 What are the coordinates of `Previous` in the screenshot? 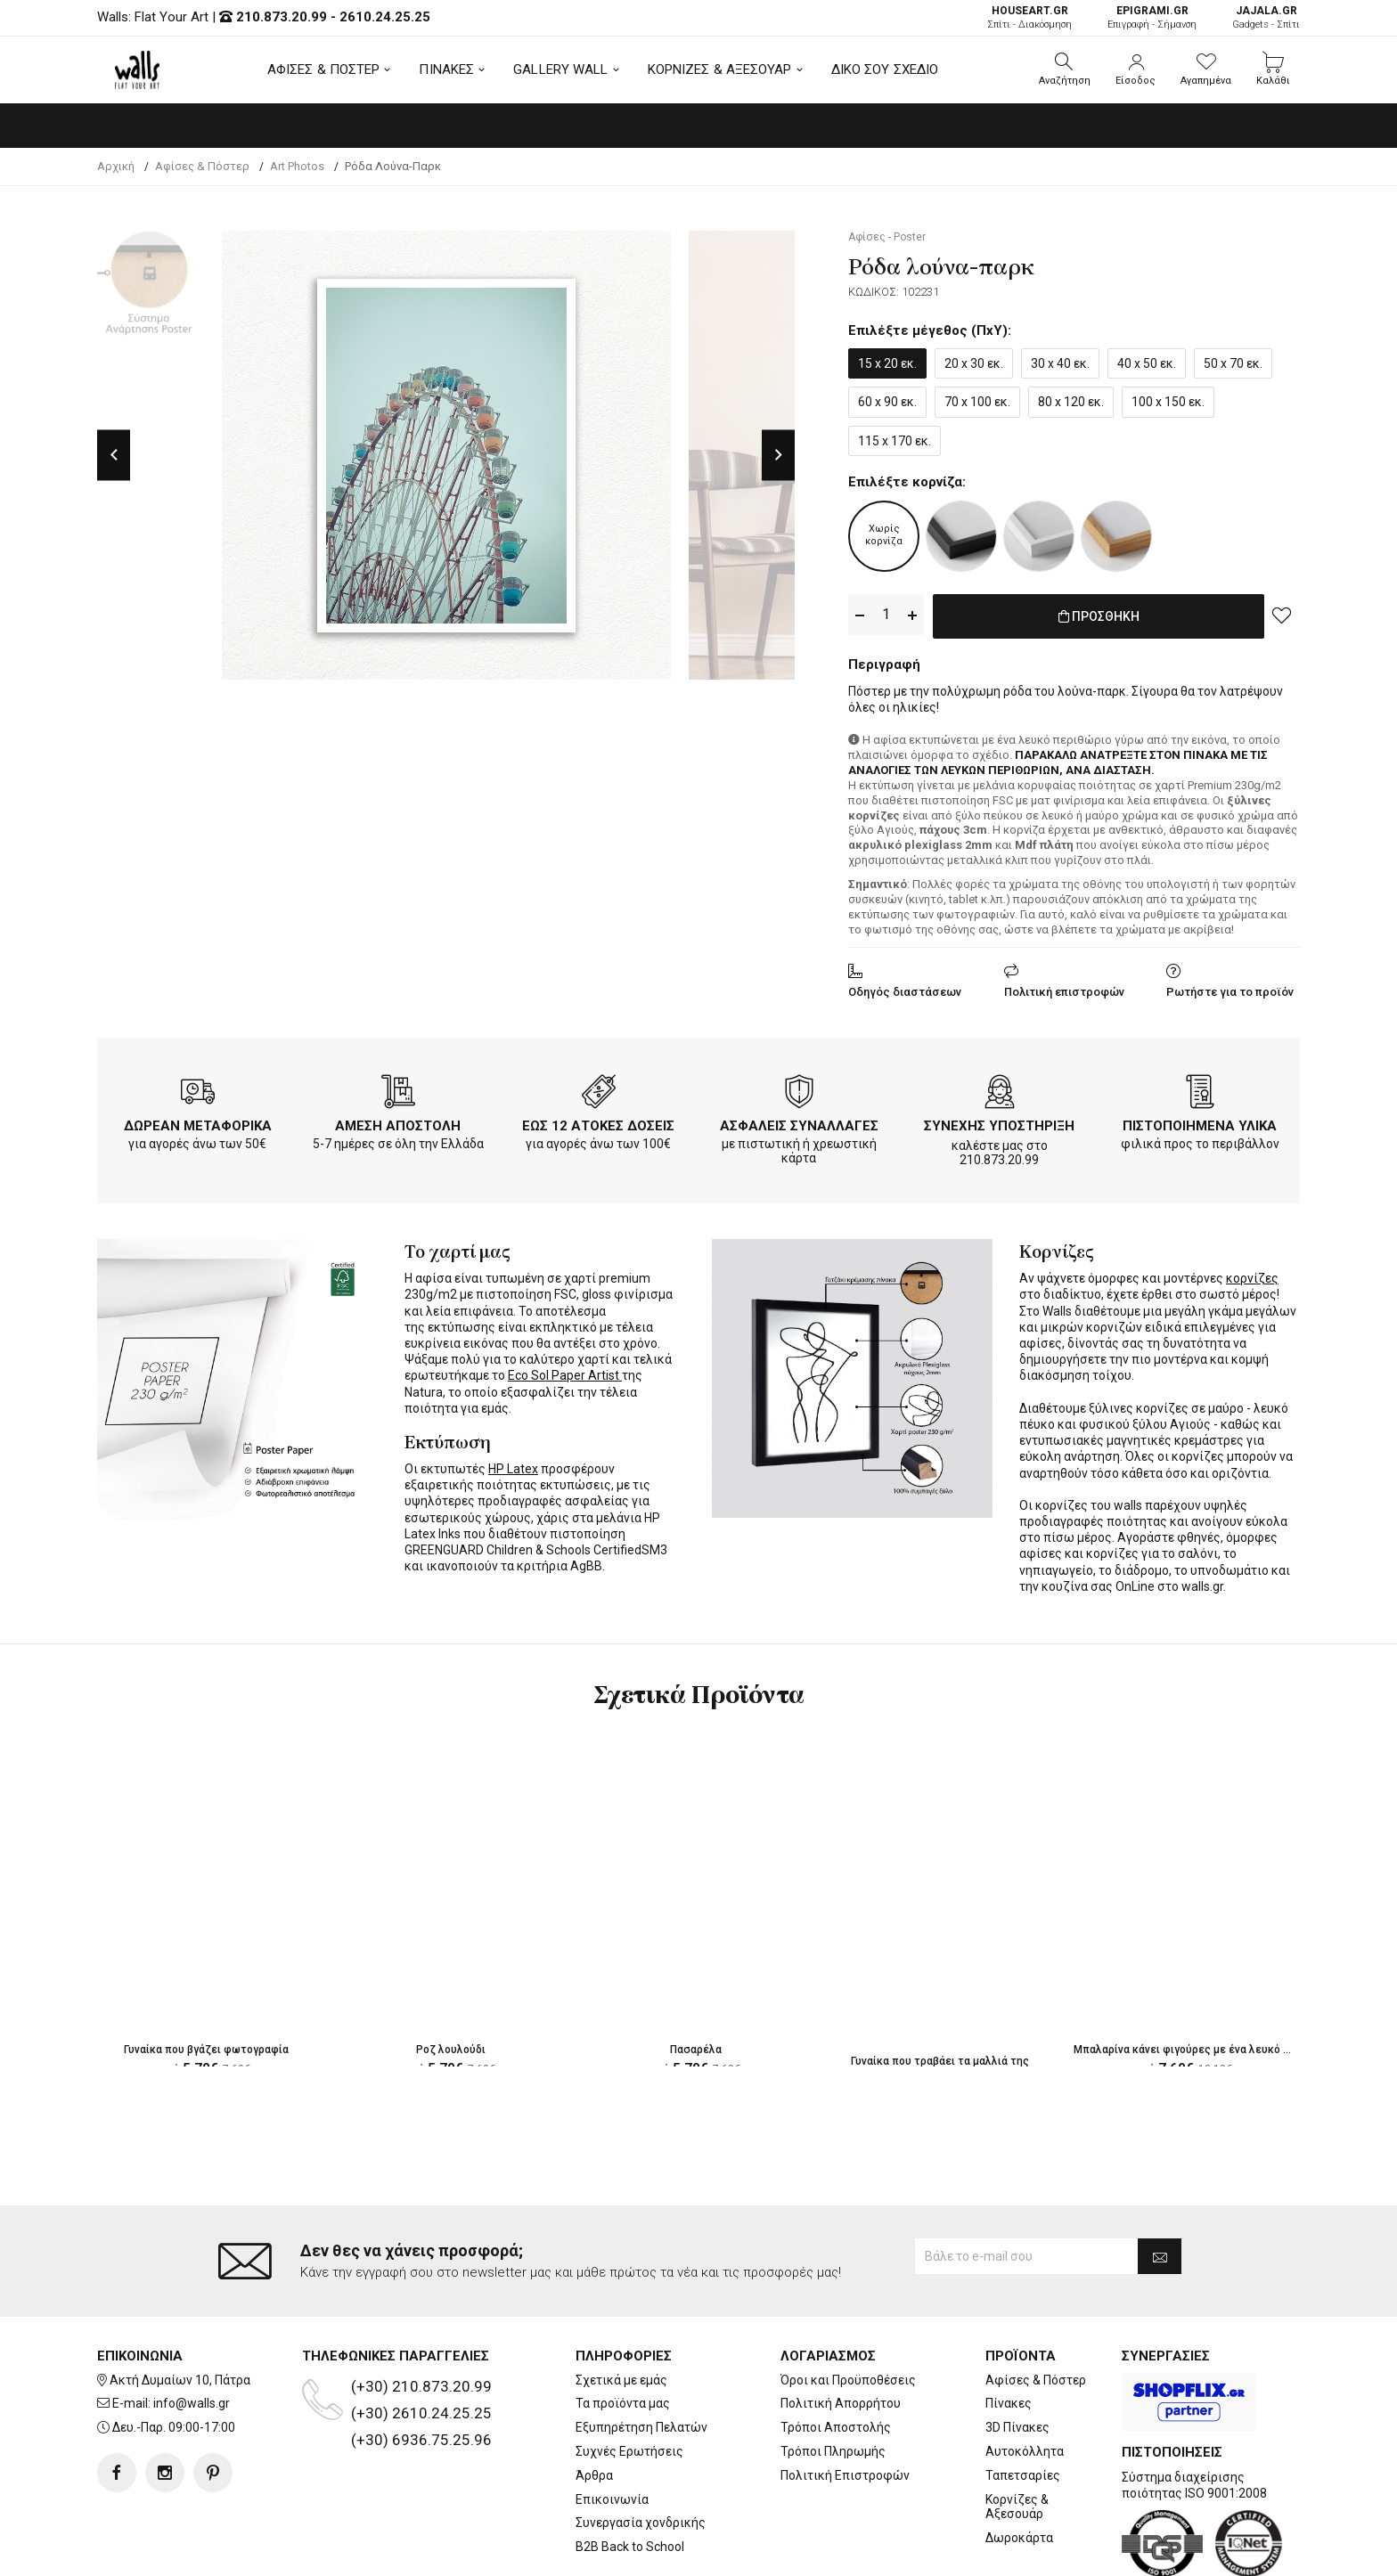 It's located at (113, 454).